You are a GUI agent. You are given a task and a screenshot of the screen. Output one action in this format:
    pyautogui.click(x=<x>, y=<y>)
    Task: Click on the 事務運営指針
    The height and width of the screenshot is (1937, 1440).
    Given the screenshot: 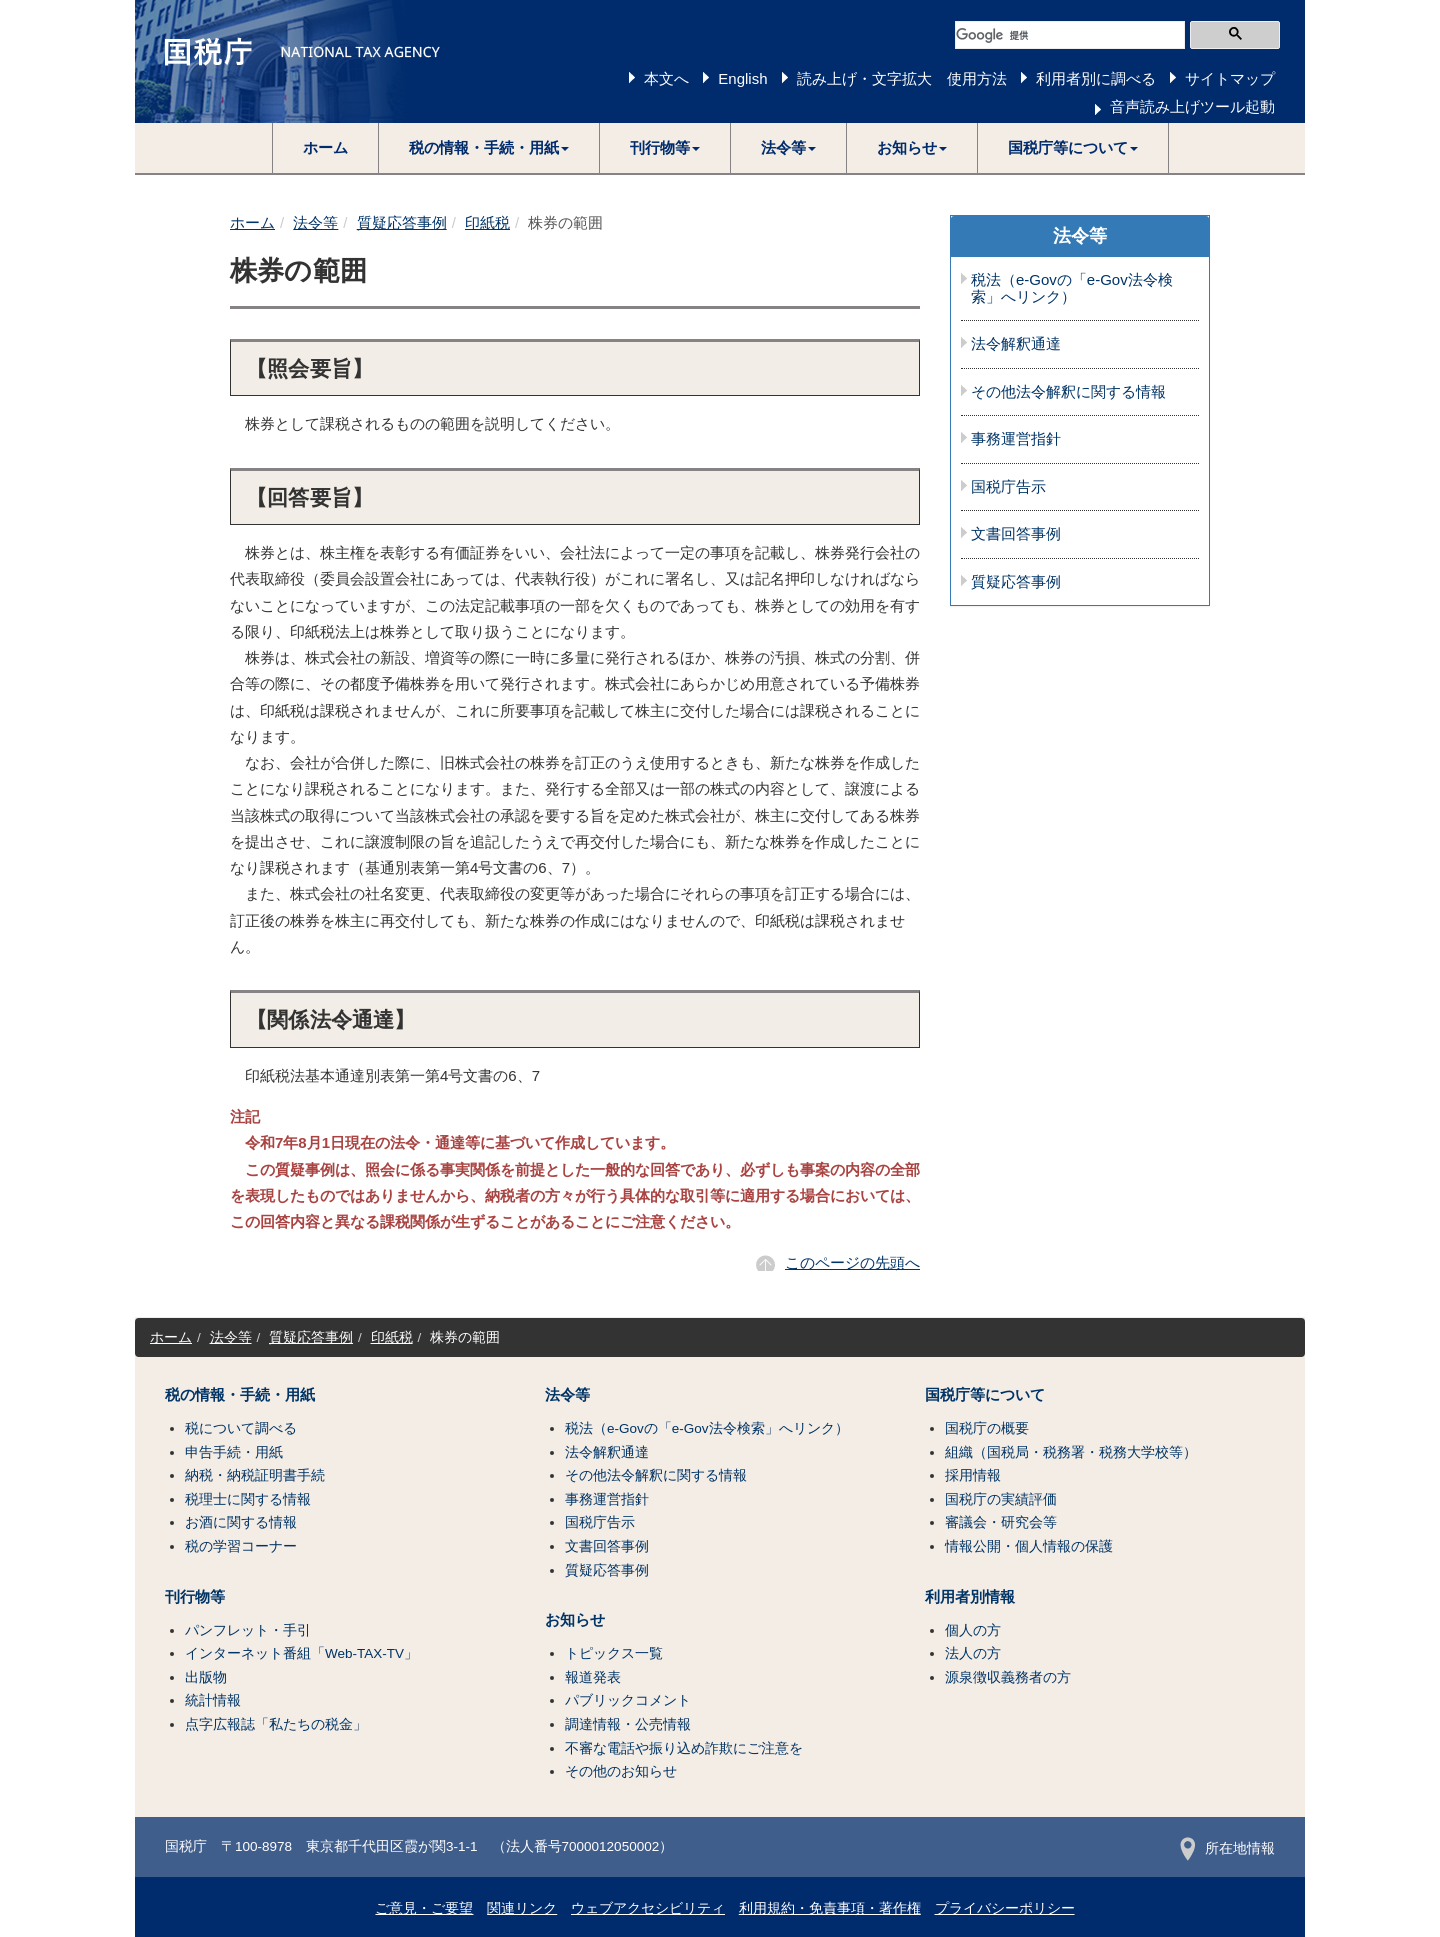 What is the action you would take?
    pyautogui.click(x=1016, y=439)
    